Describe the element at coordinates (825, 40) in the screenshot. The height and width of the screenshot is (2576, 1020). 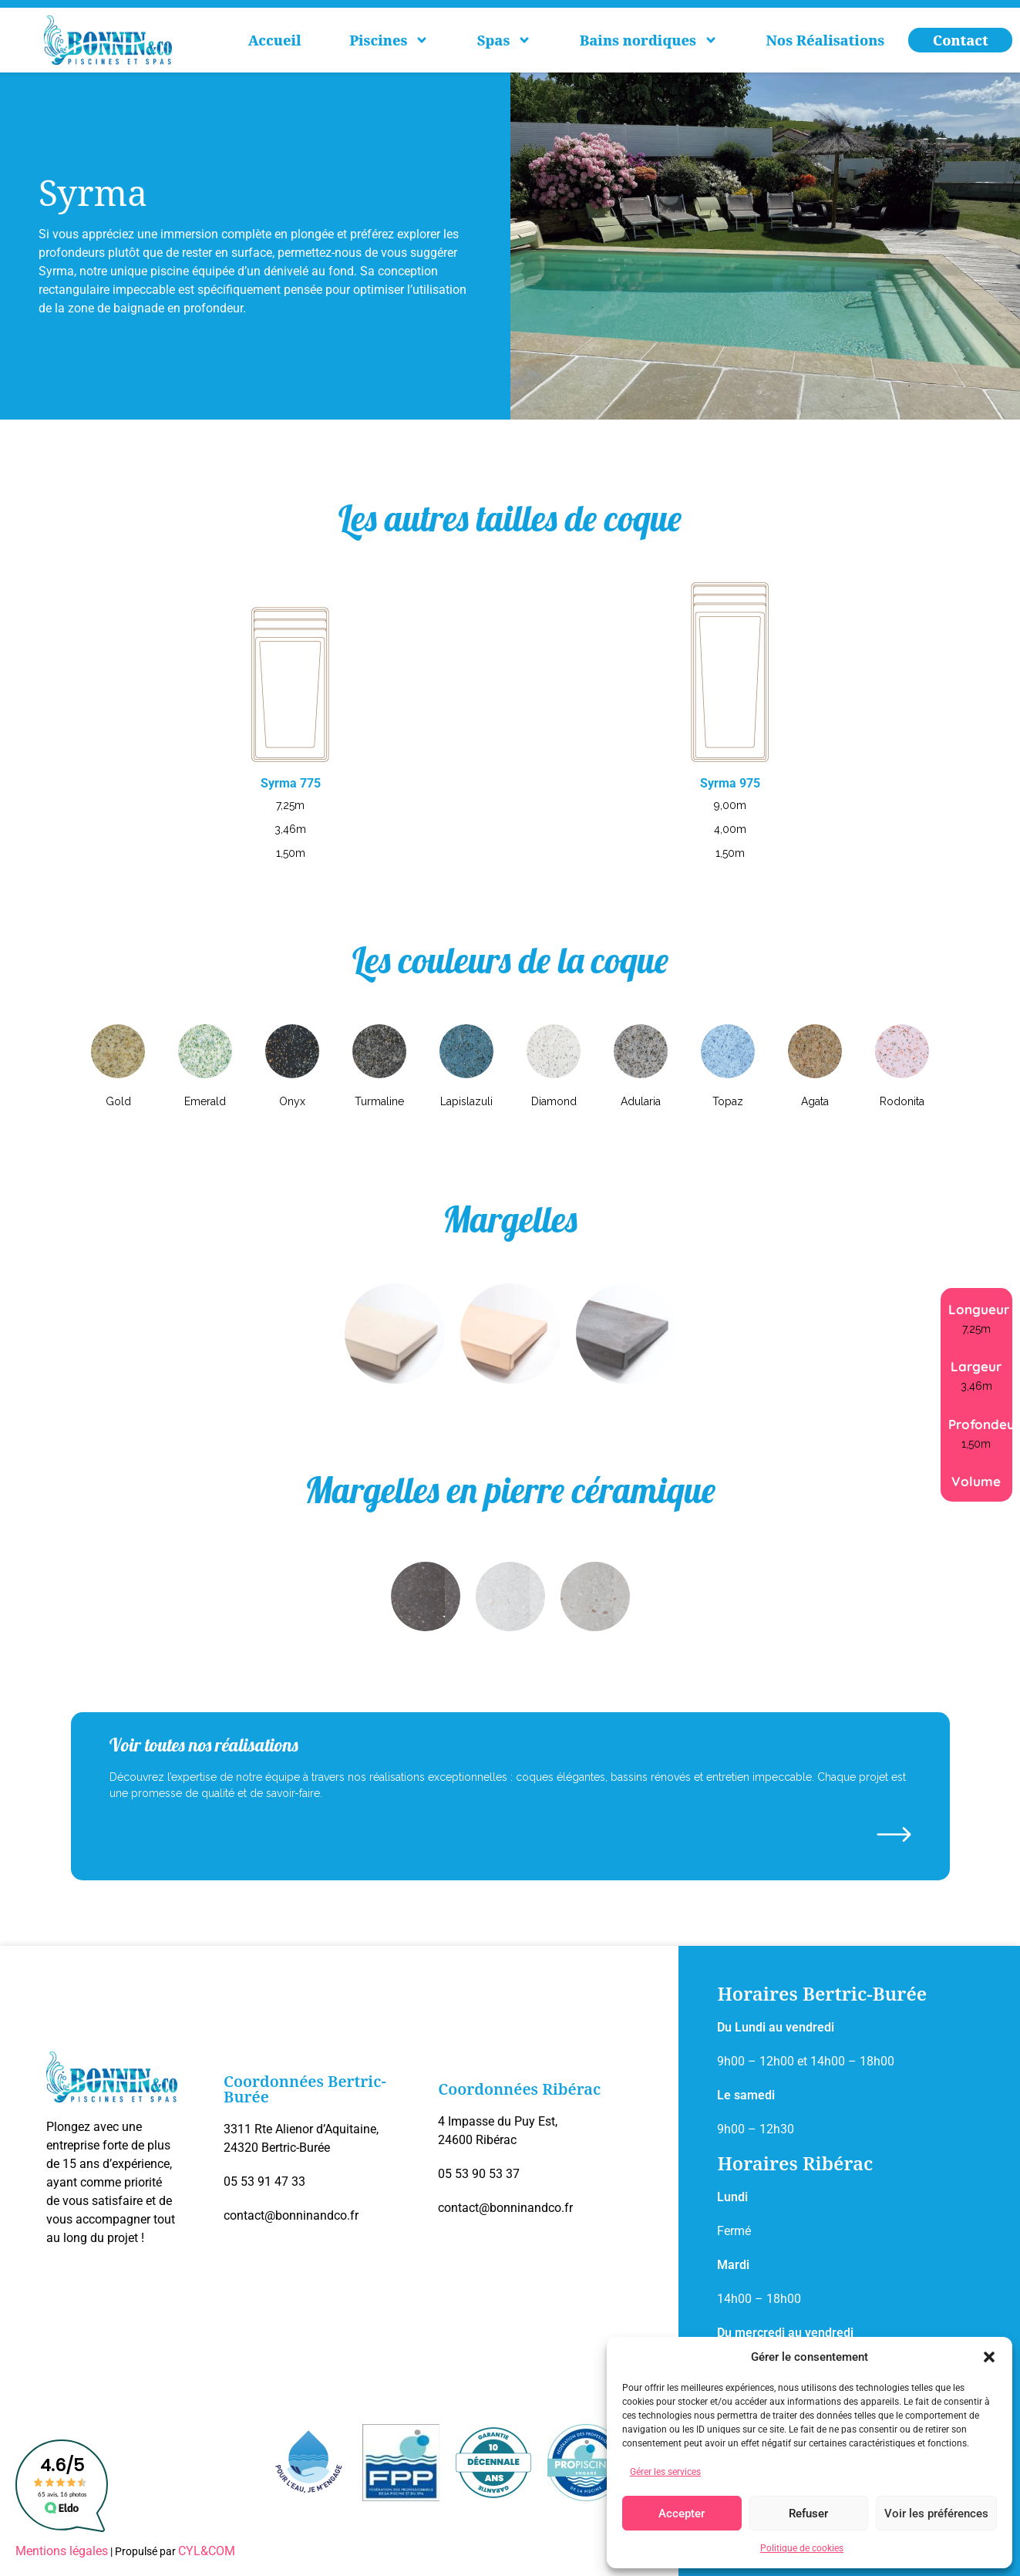
I see `Nos Réalisations` at that location.